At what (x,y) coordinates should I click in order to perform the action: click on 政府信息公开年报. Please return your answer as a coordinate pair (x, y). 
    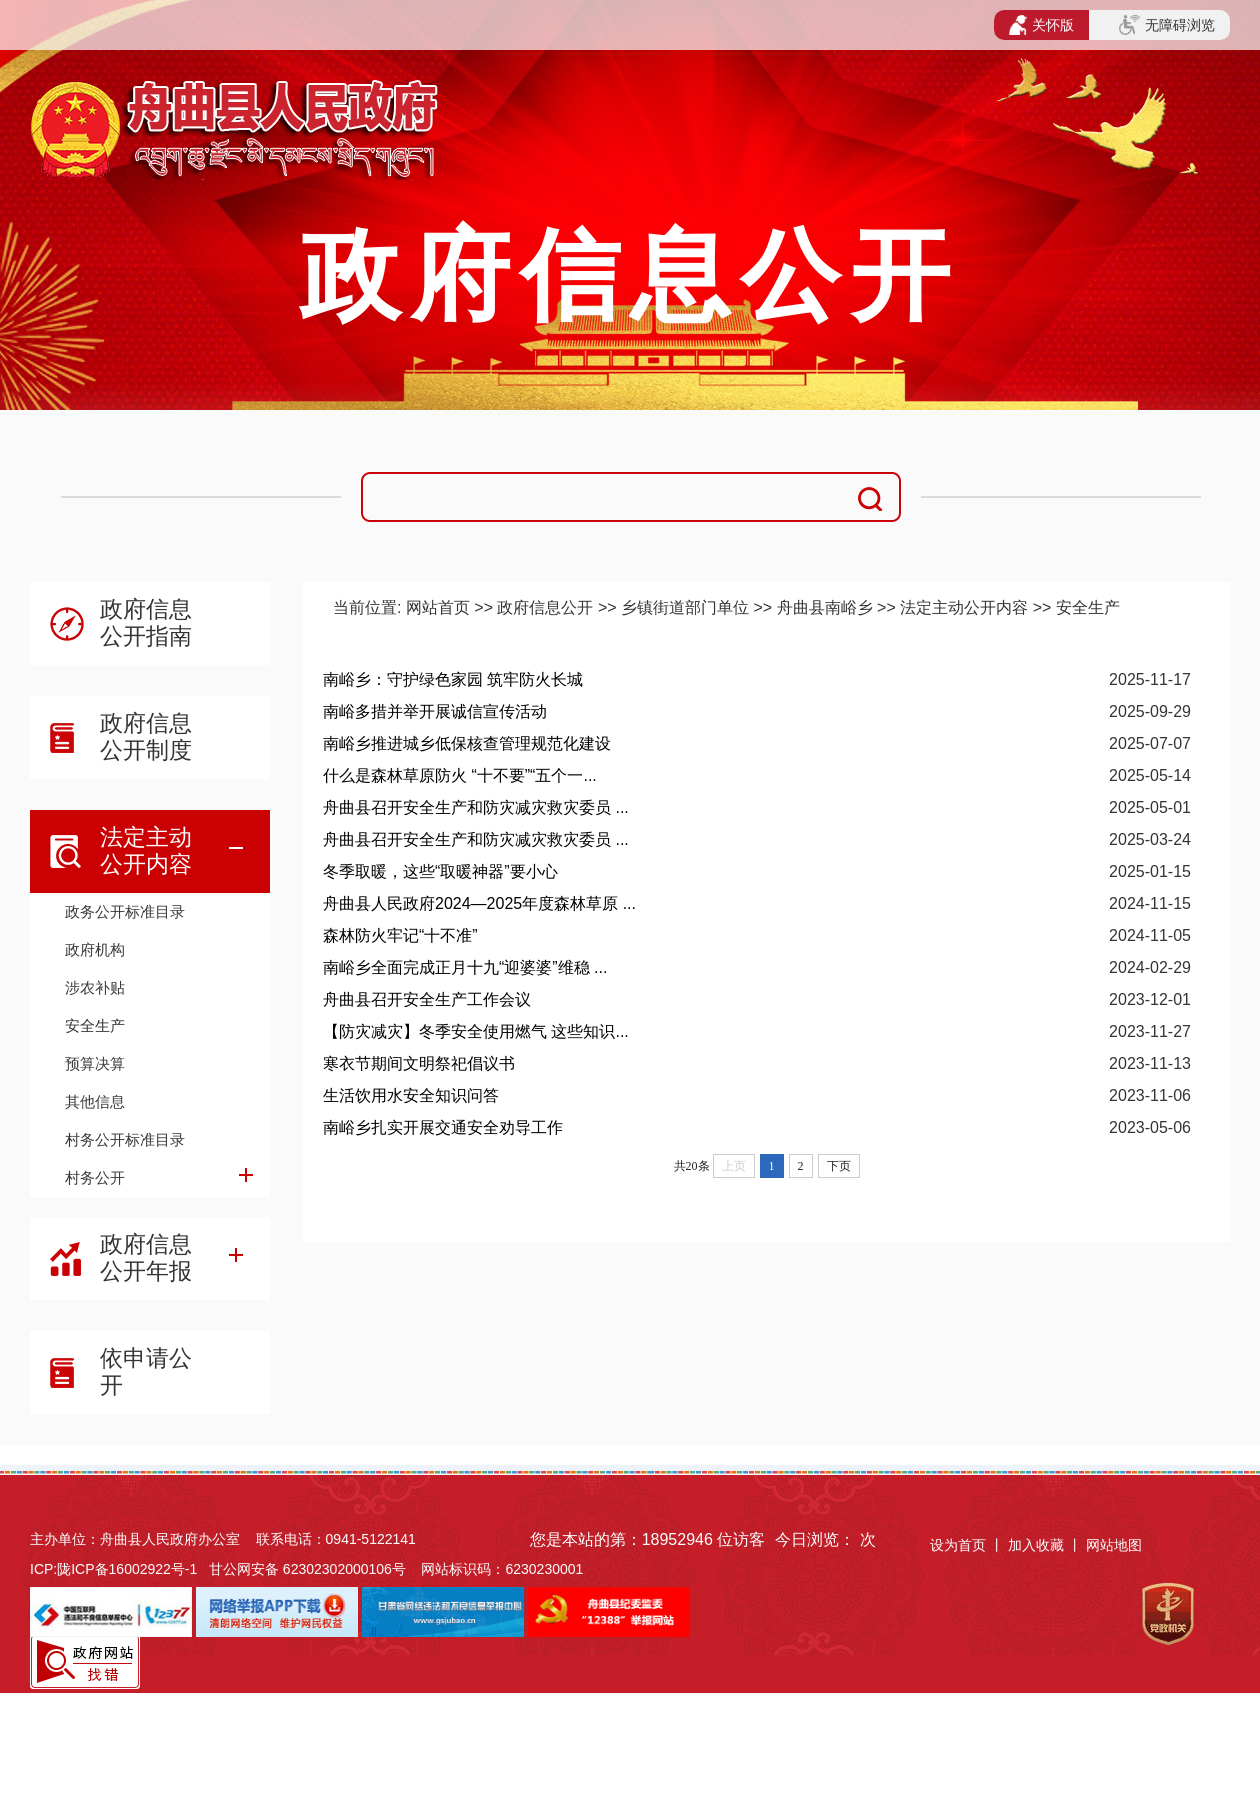
    Looking at the image, I should click on (146, 1257).